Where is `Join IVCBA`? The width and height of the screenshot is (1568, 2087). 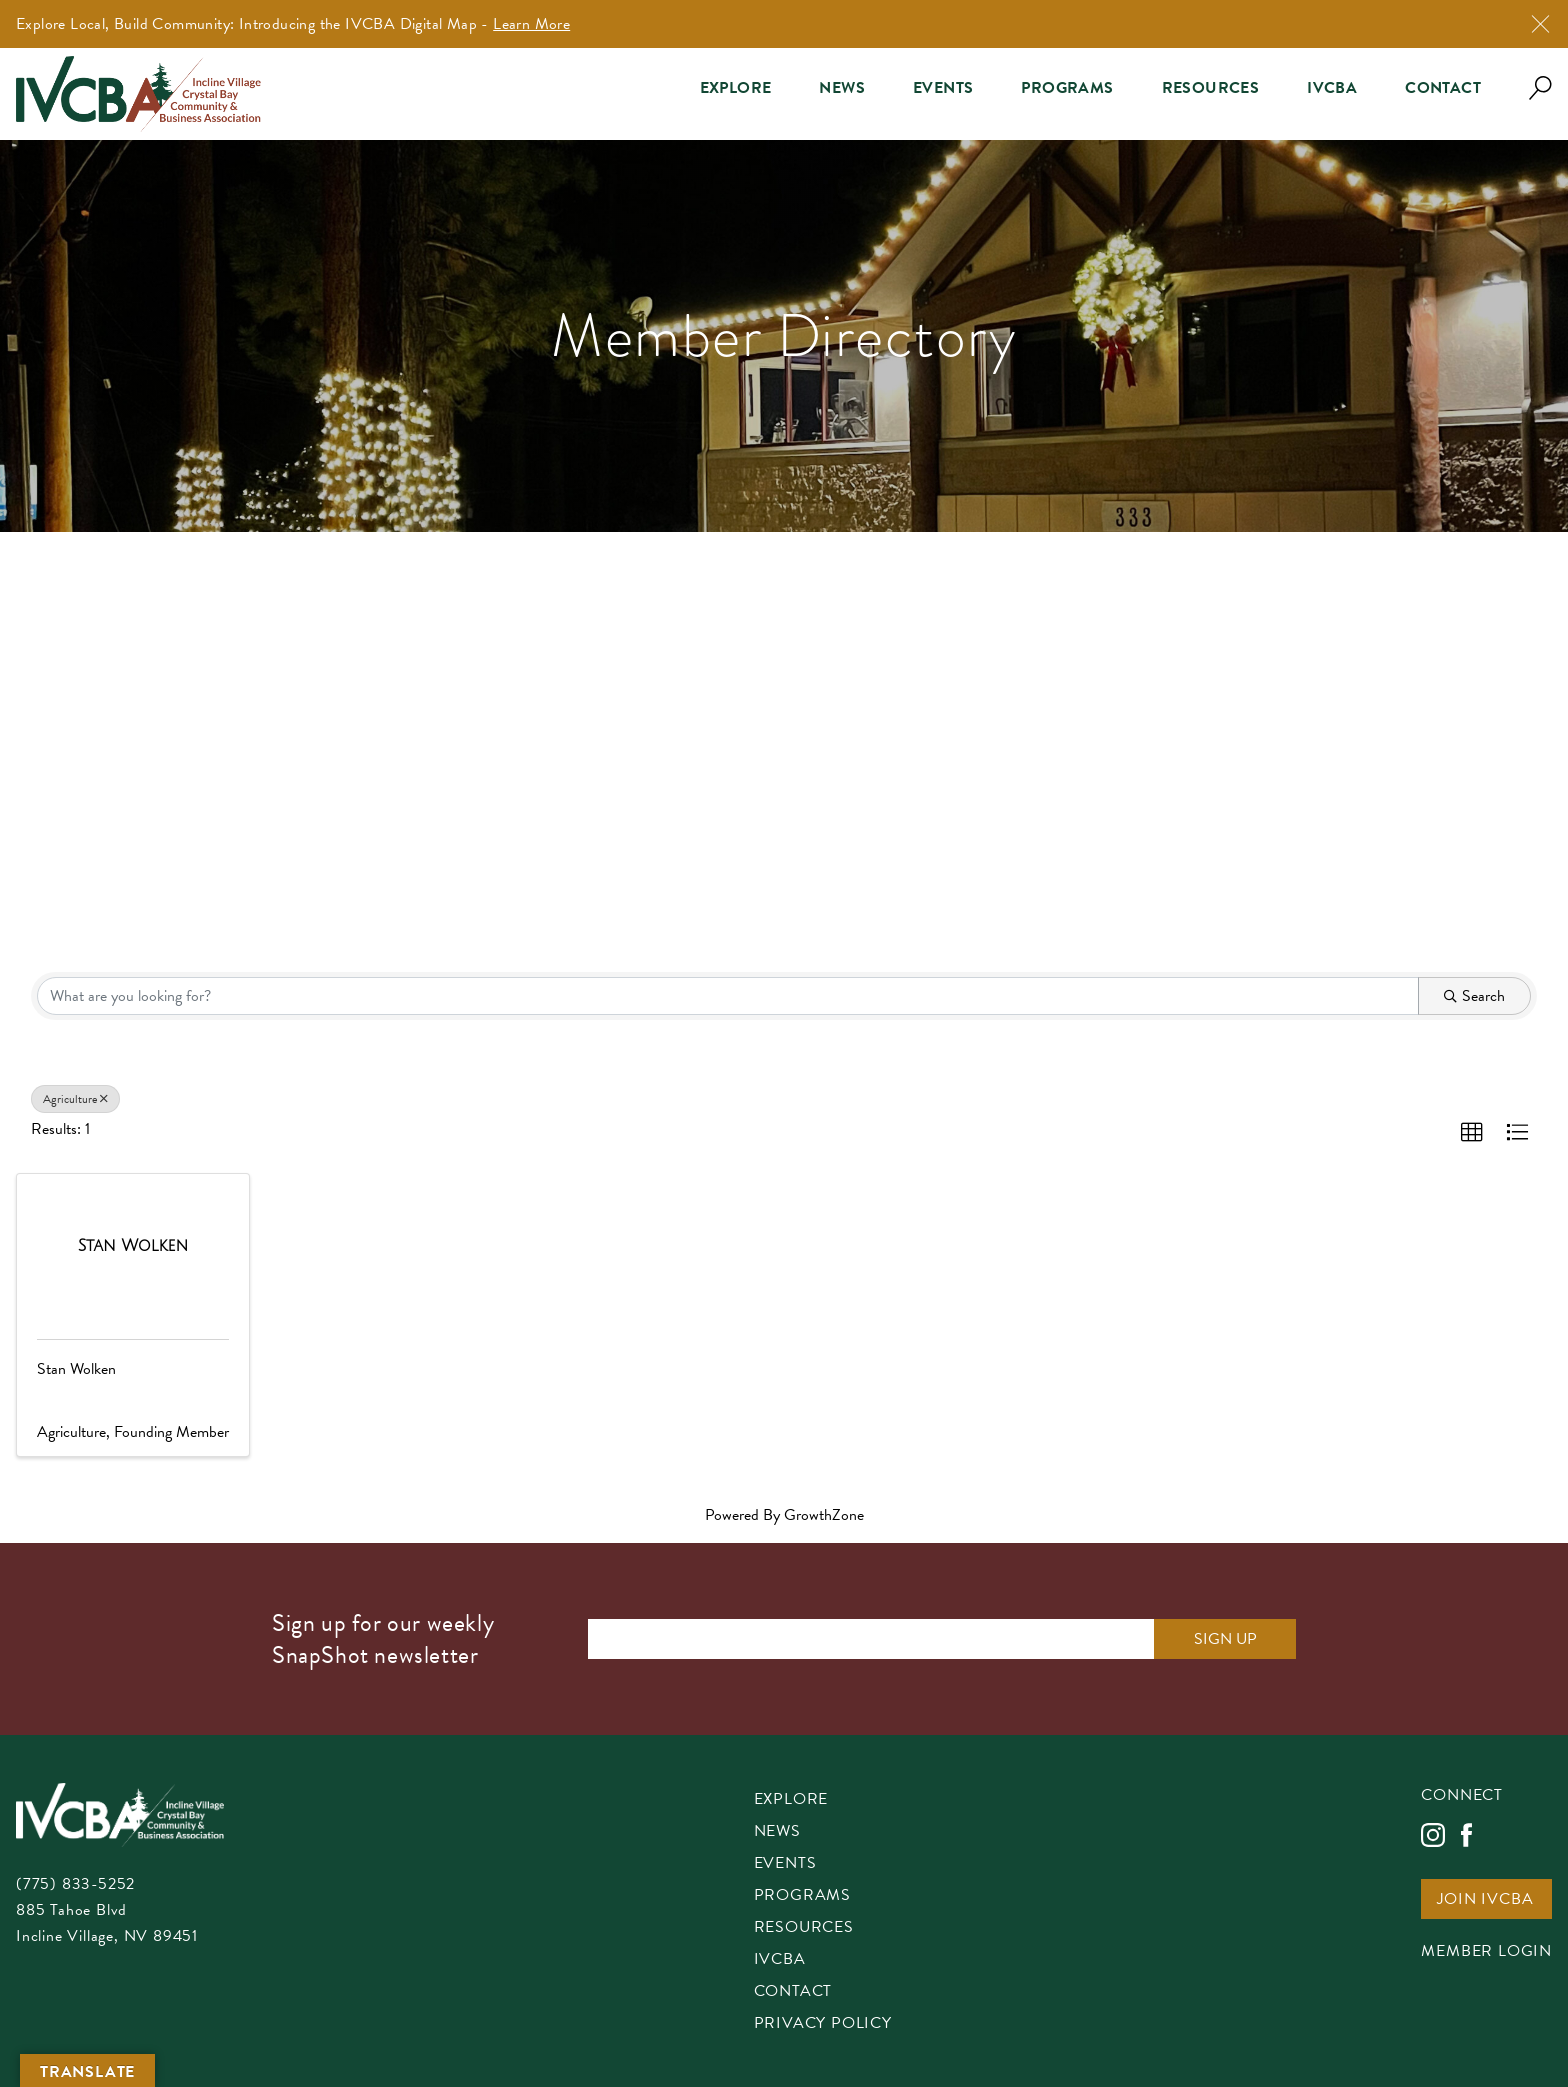
Join IVCBA is located at coordinates (1485, 1900).